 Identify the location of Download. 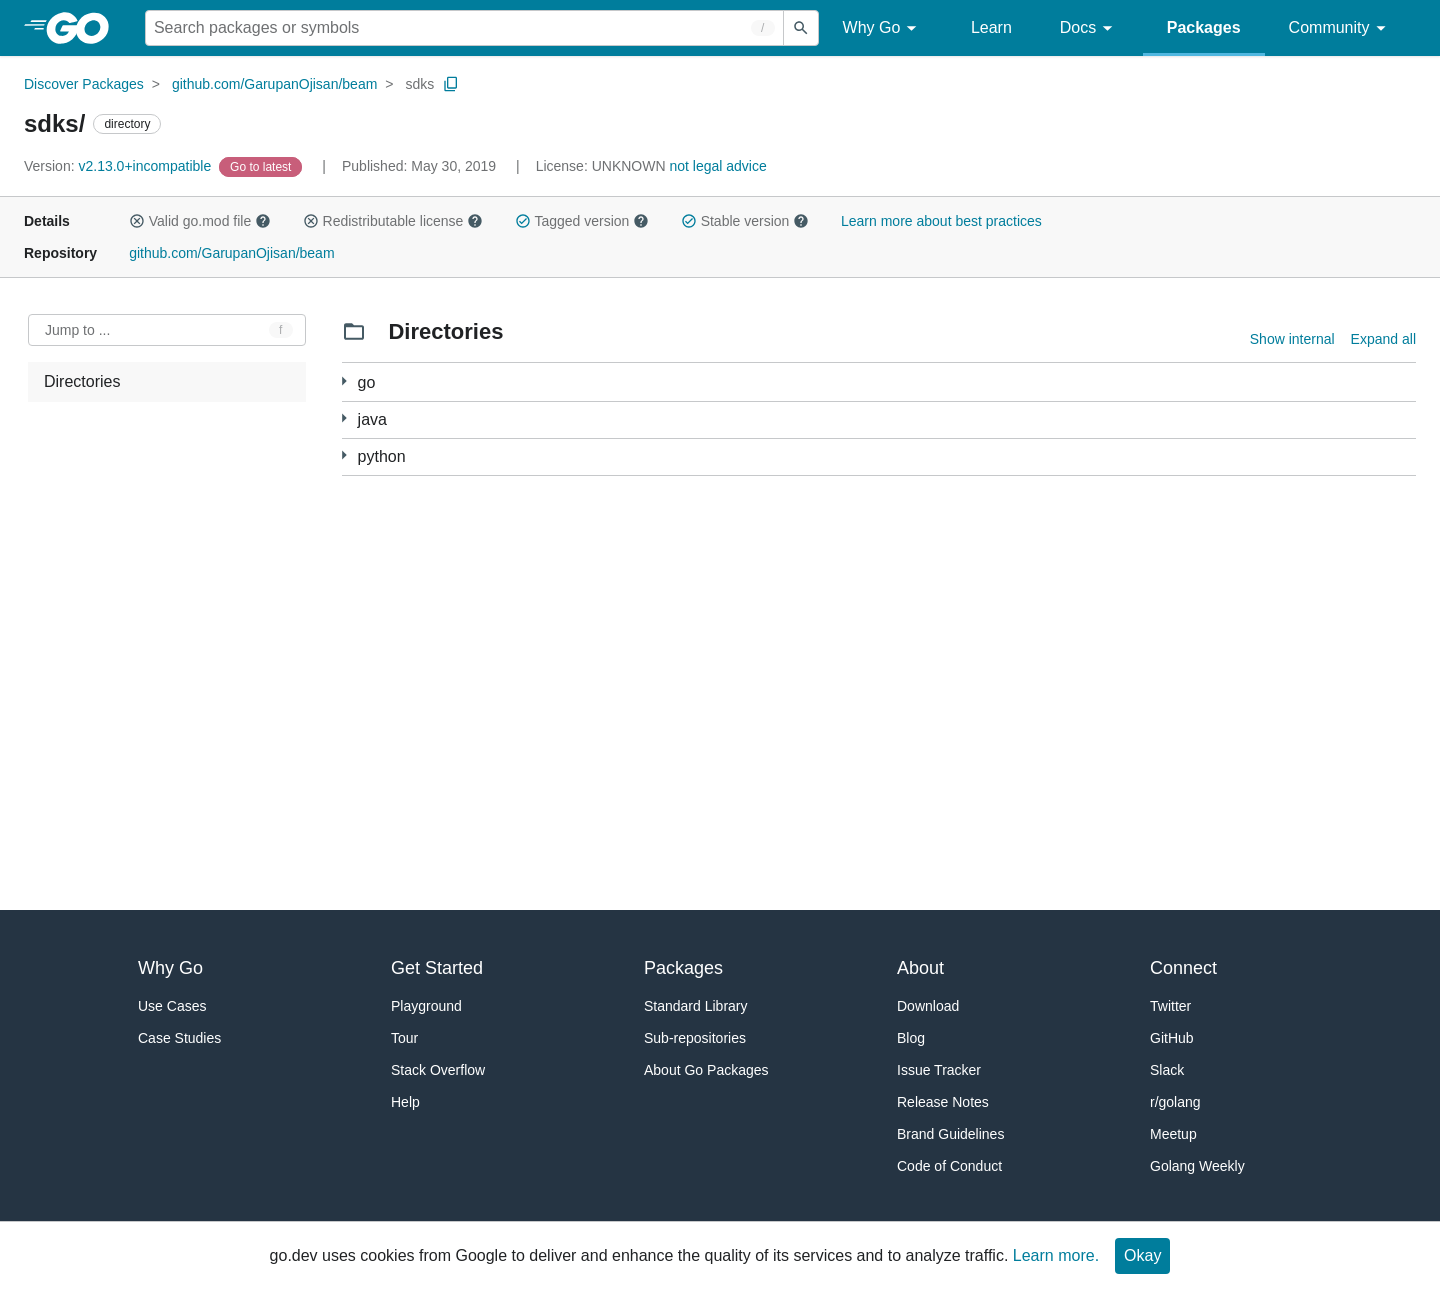
(928, 1006).